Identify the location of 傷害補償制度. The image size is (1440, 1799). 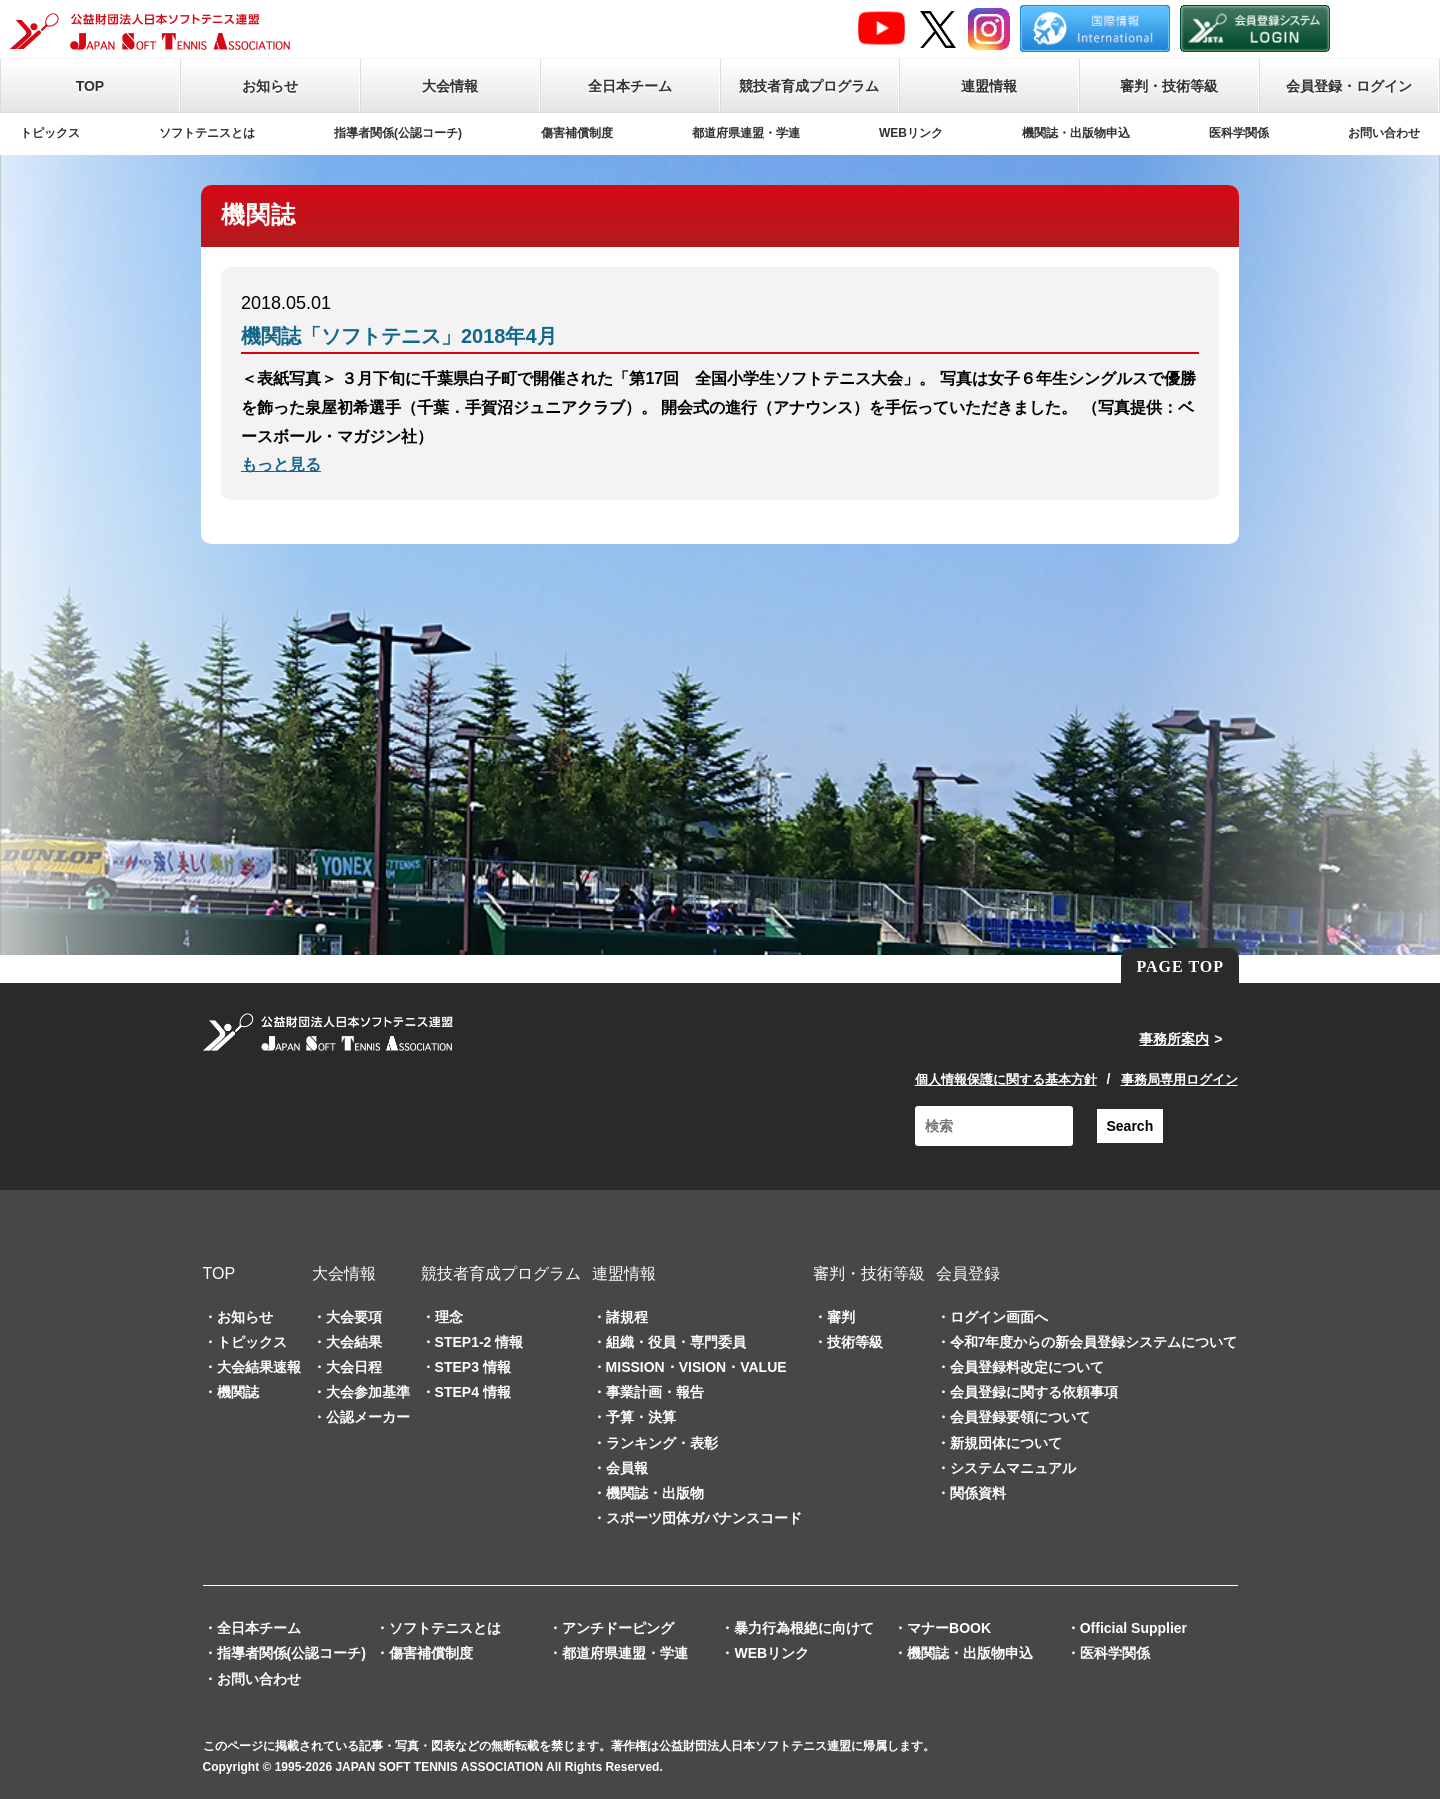
(577, 133).